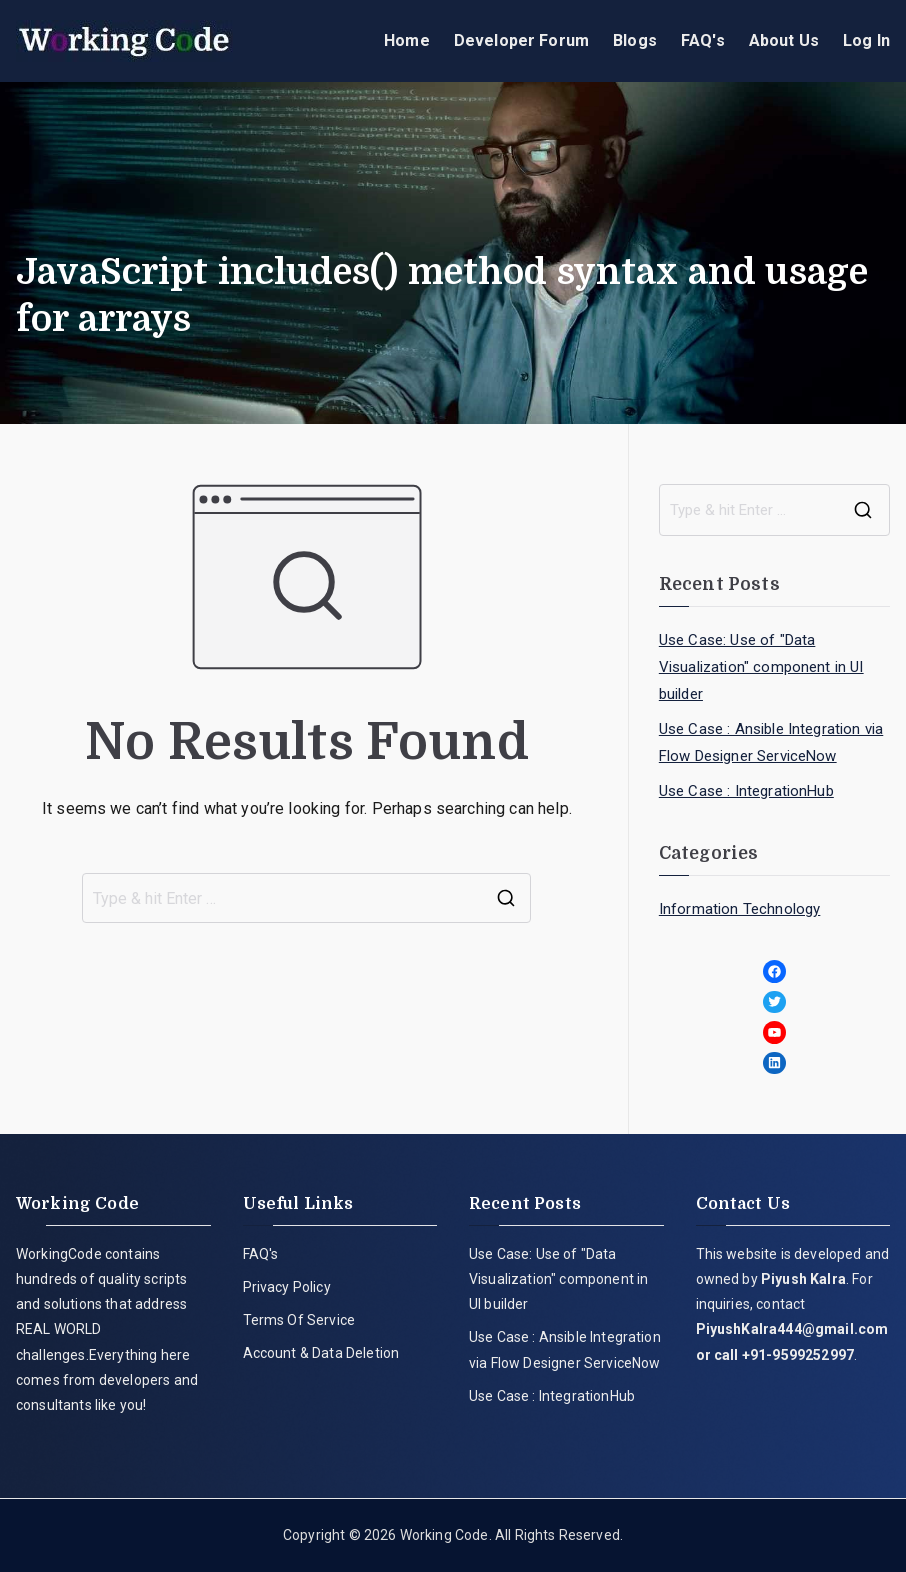  I want to click on Log In, so click(866, 40).